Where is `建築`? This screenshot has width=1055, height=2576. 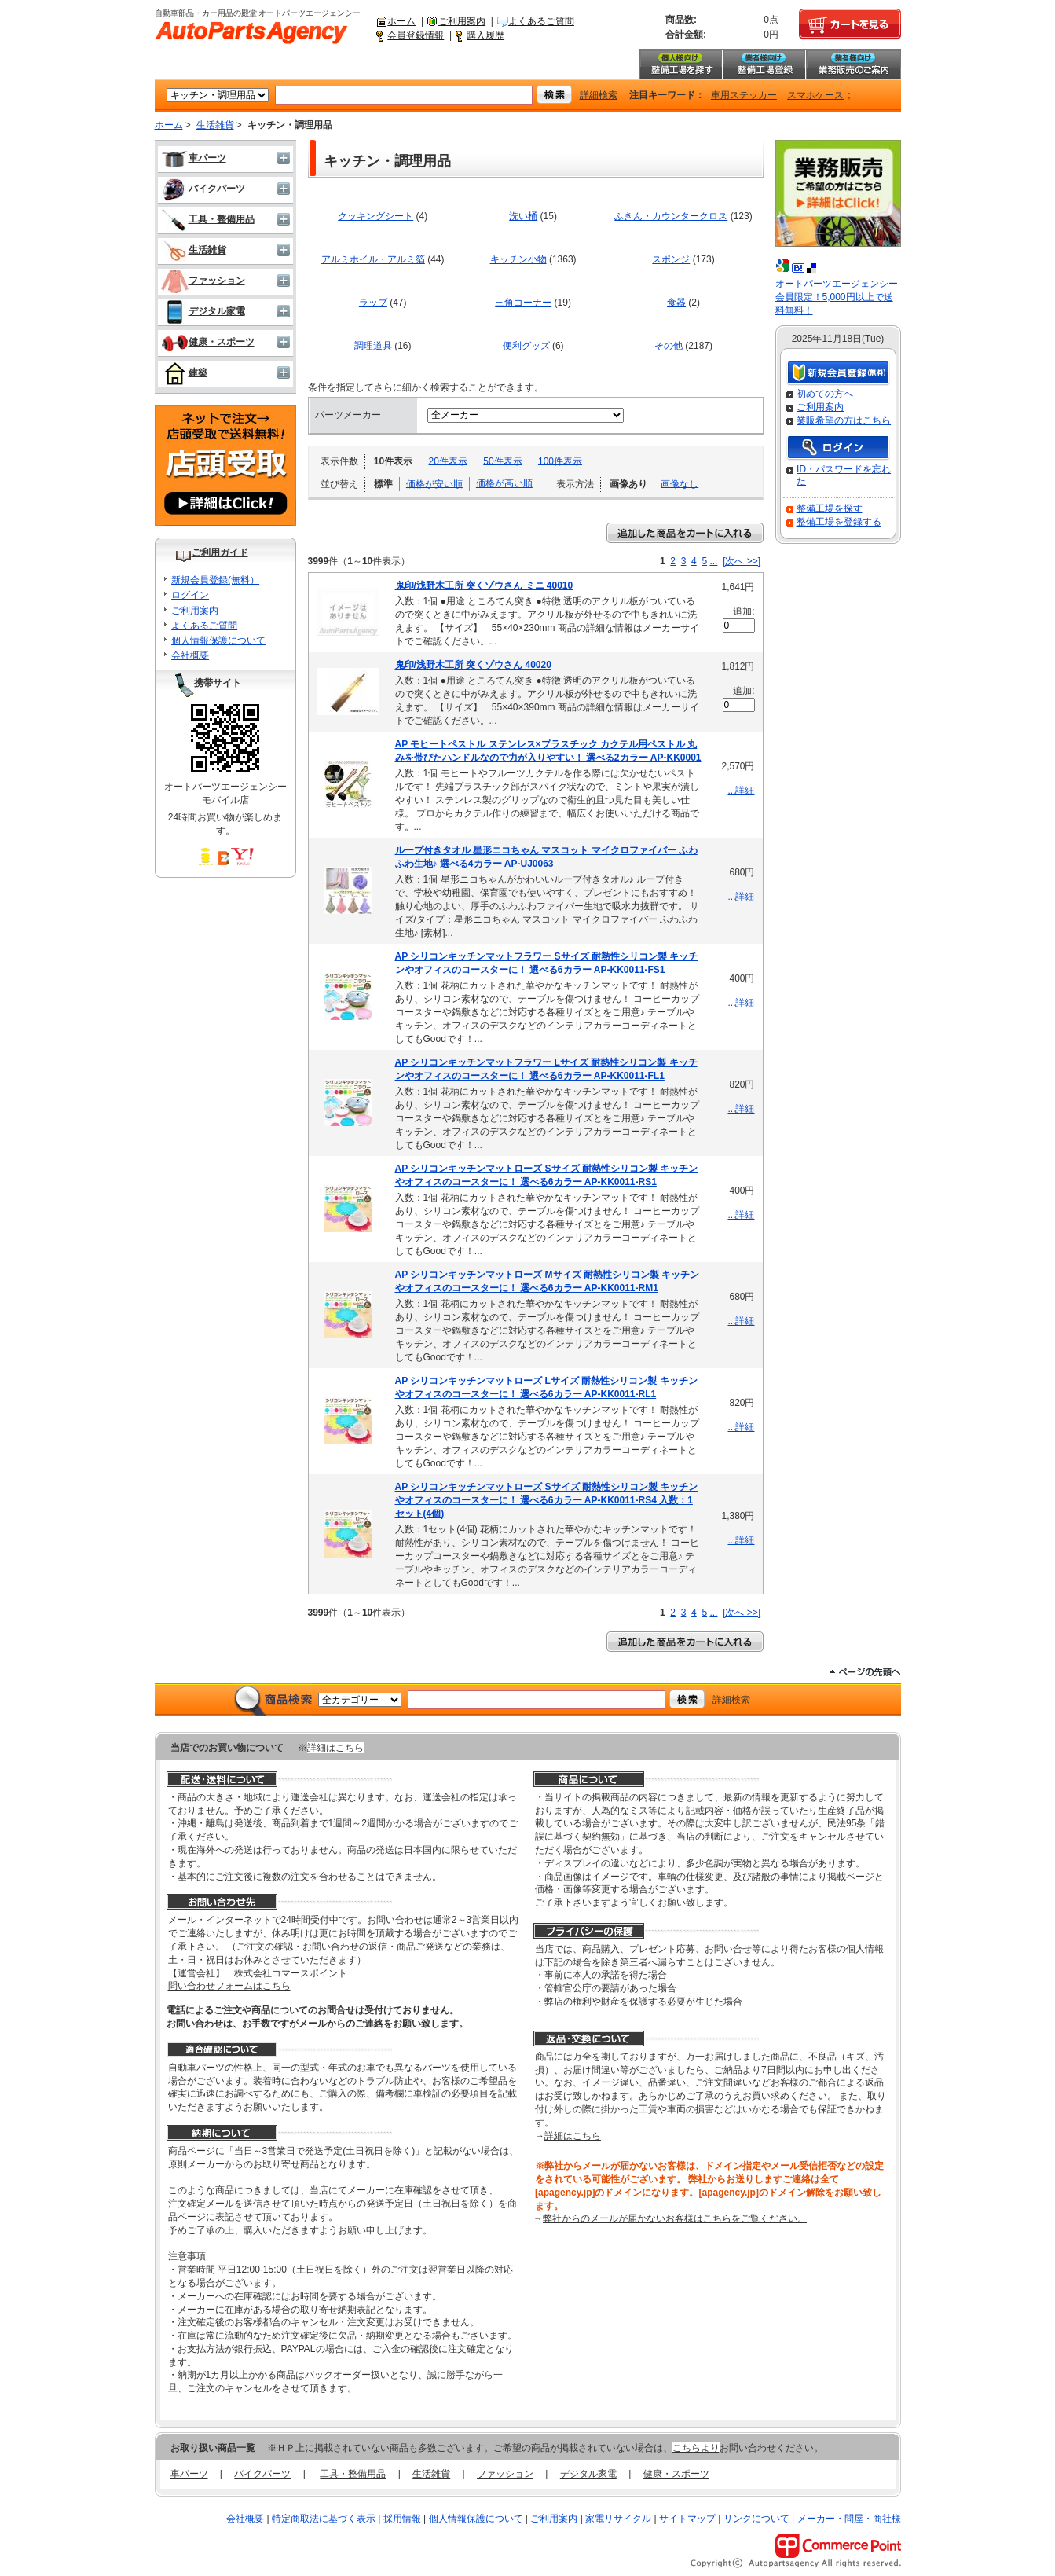
建築 is located at coordinates (184, 372).